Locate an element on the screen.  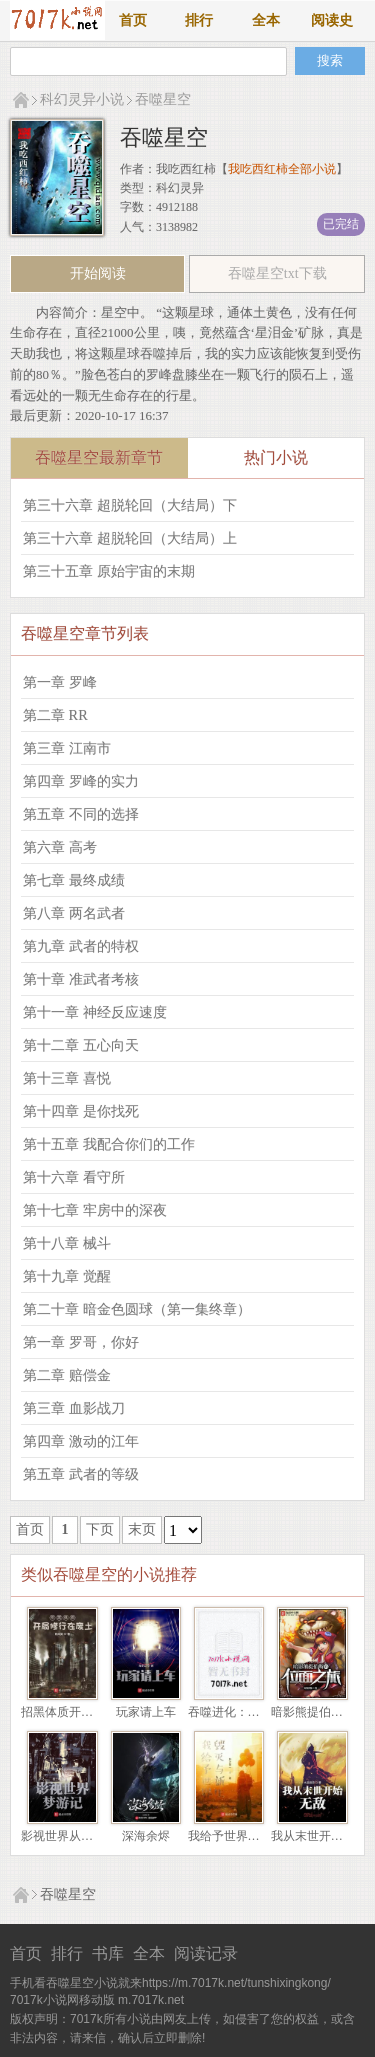
第十九章 觉醒 is located at coordinates (67, 1276).